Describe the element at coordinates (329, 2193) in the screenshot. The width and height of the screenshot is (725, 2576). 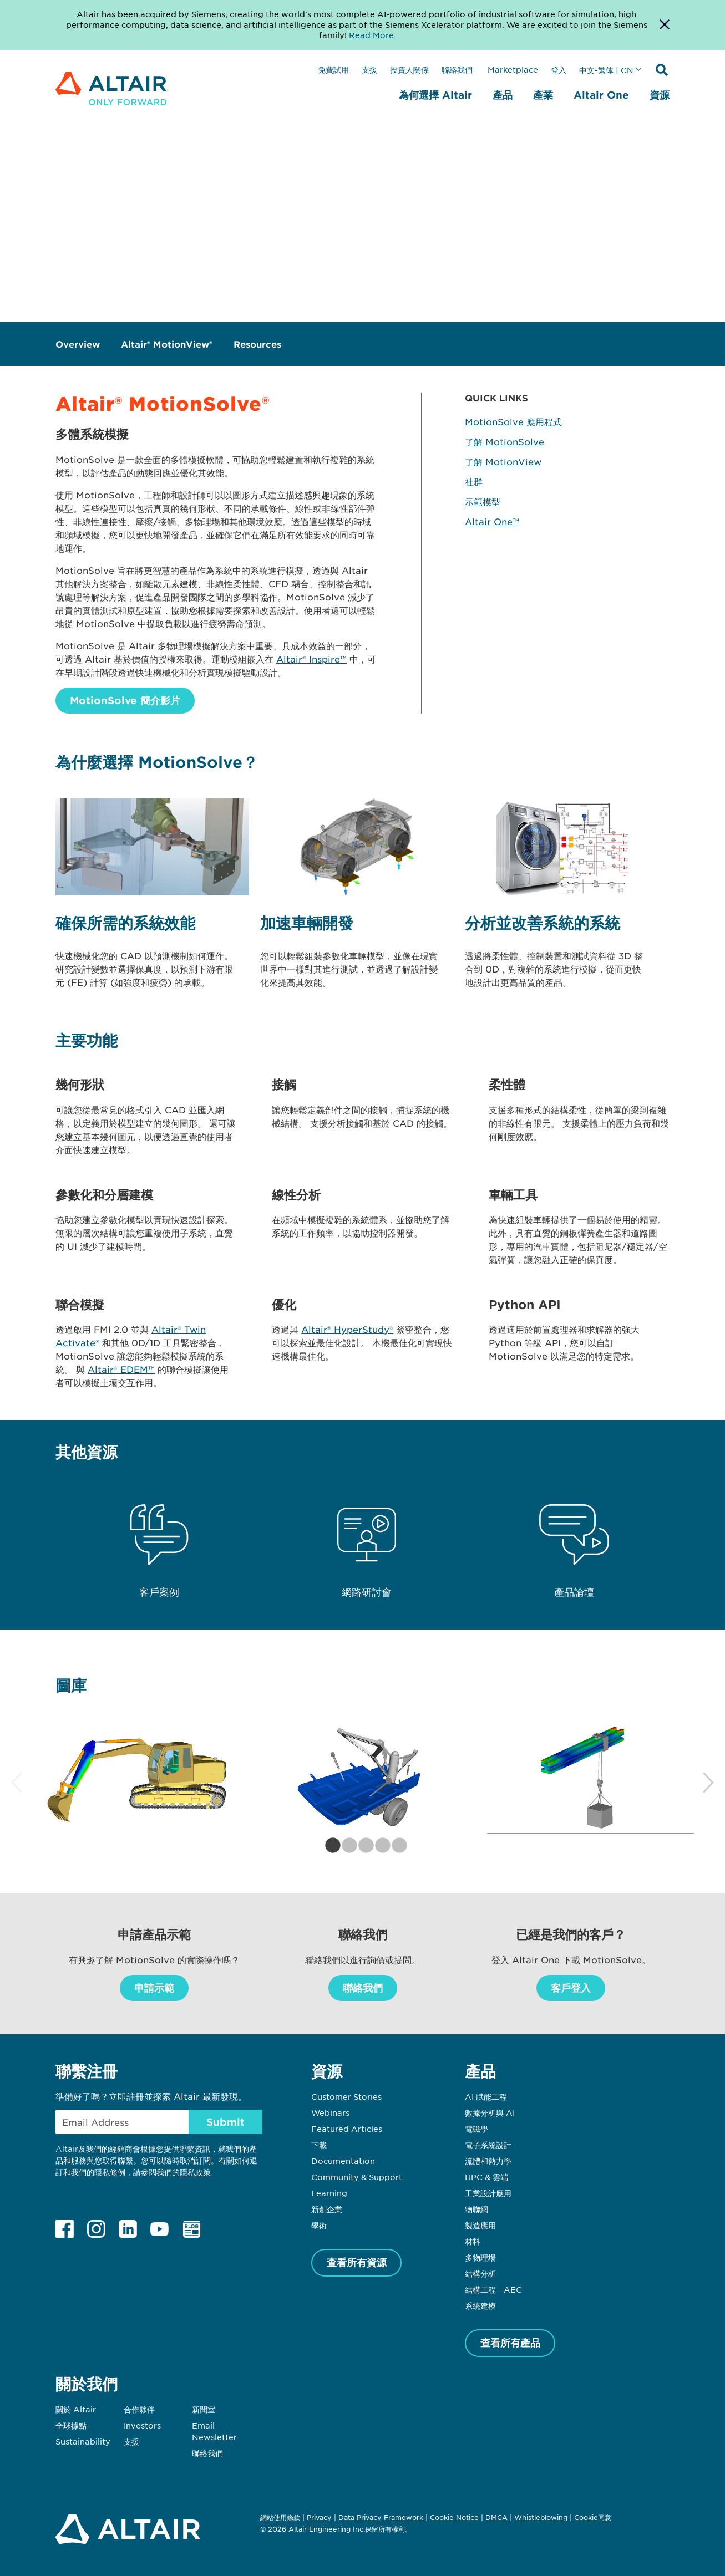
I see `Learning` at that location.